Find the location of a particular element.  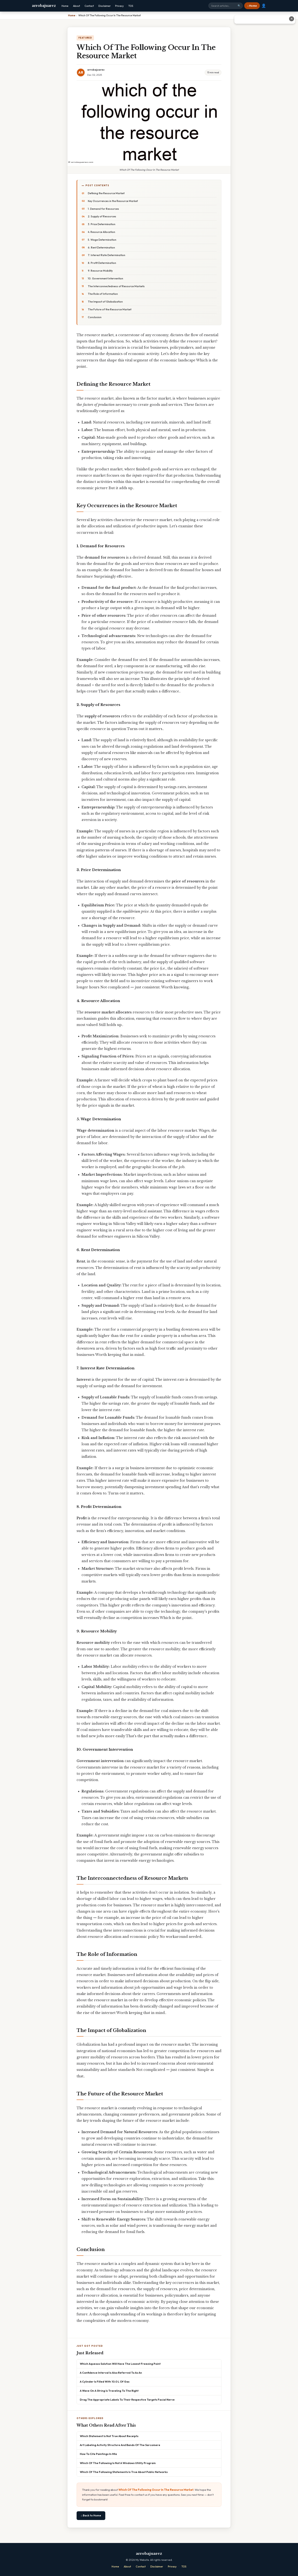

👤 [User account] is located at coordinates (263, 6).